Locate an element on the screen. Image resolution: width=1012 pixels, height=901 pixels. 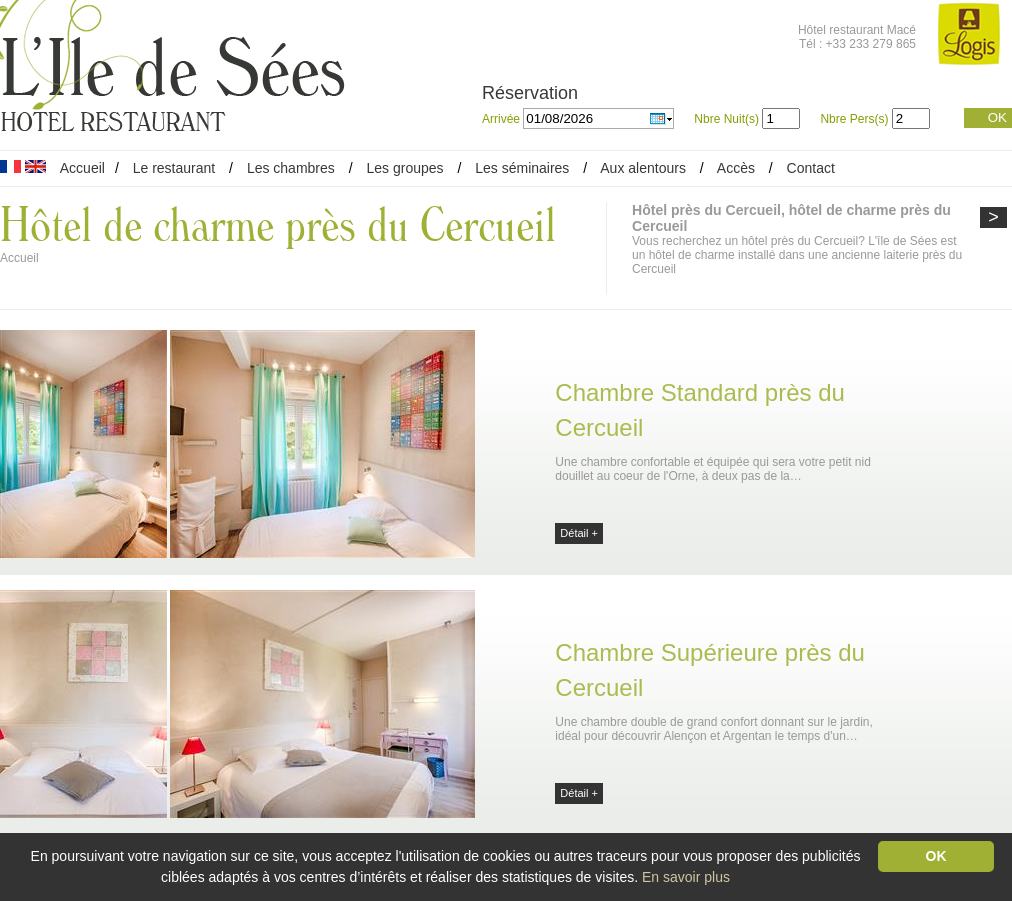
Hôtel restaurant Macé is located at coordinates (857, 30).